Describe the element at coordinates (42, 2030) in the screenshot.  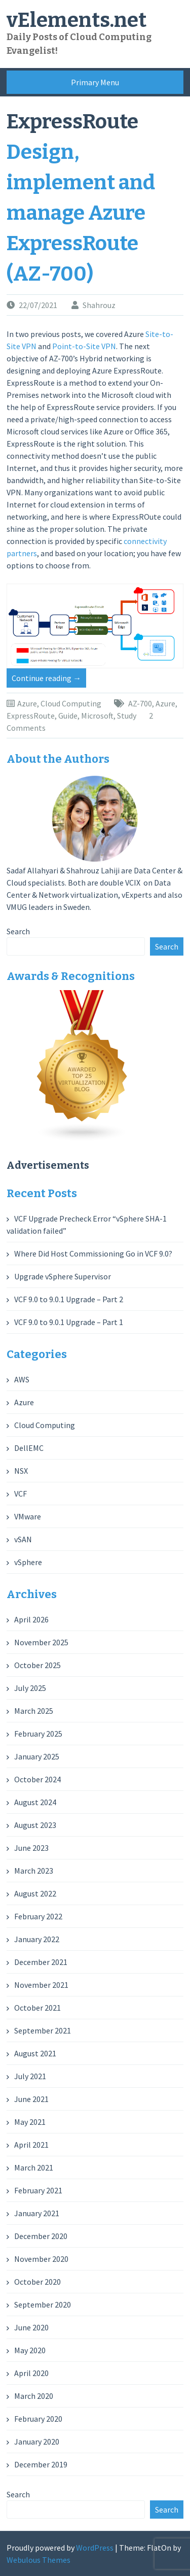
I see `September 2021` at that location.